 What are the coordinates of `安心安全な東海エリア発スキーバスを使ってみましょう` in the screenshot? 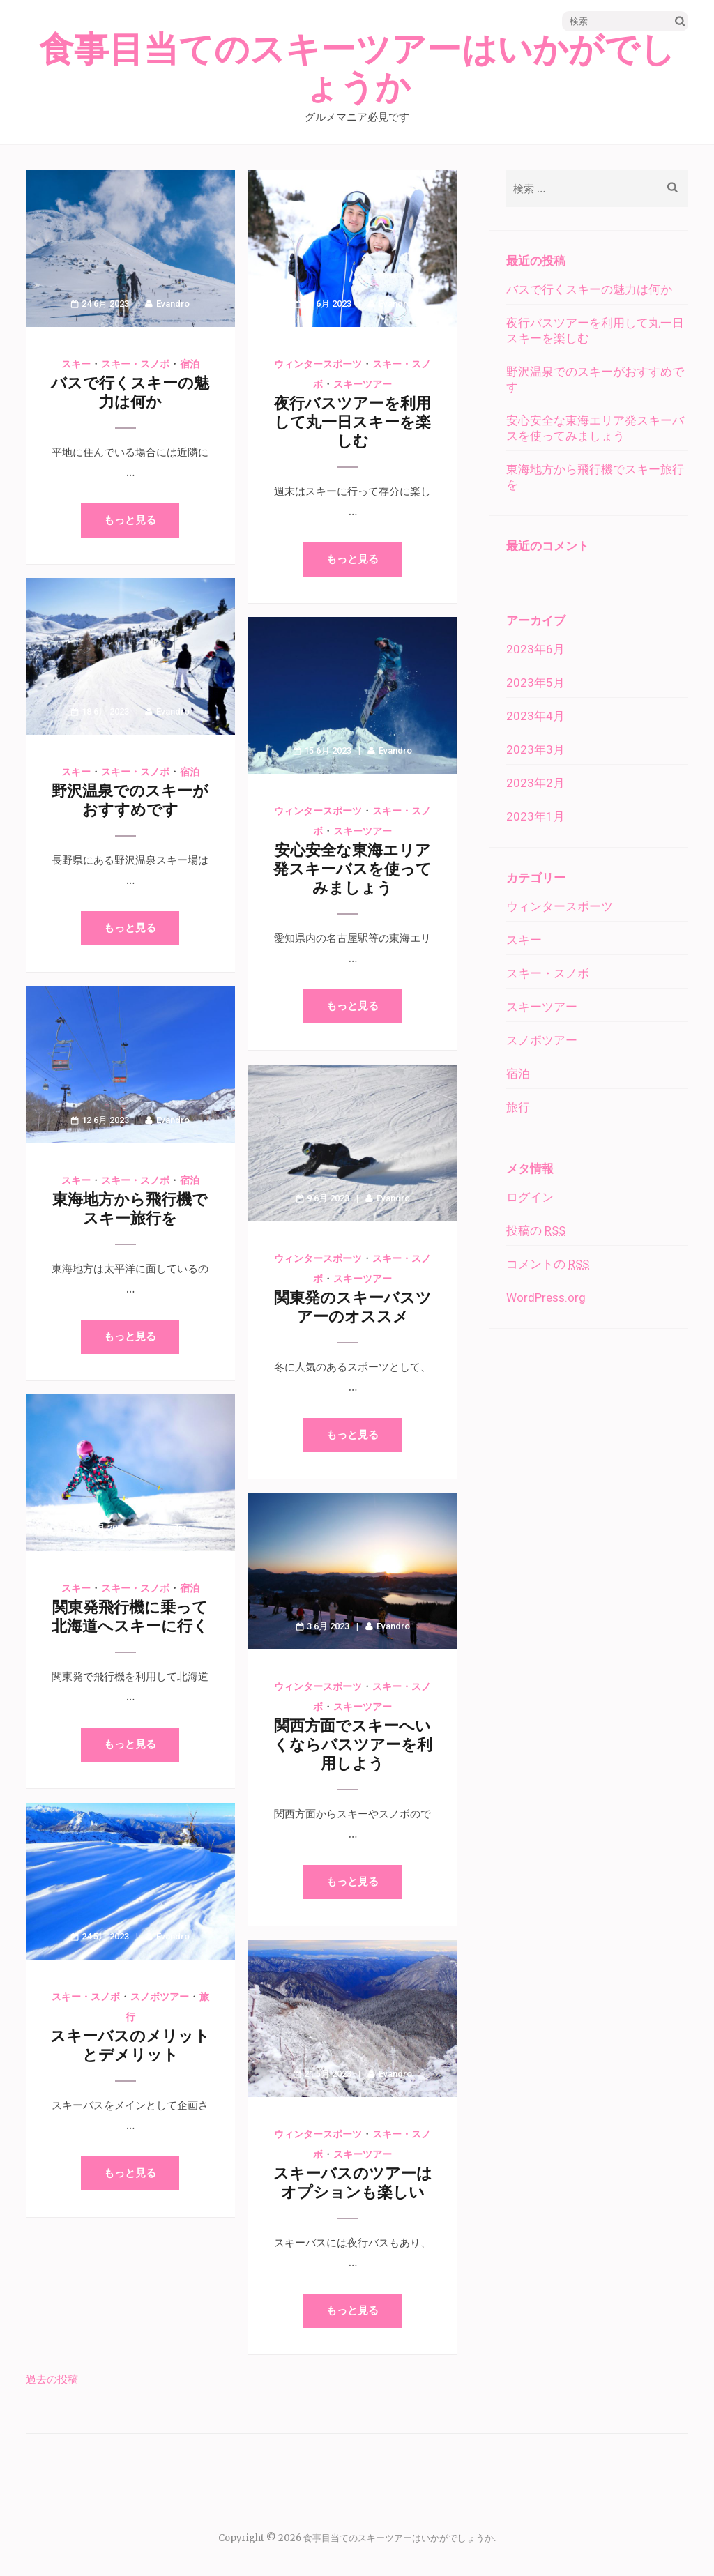 It's located at (352, 869).